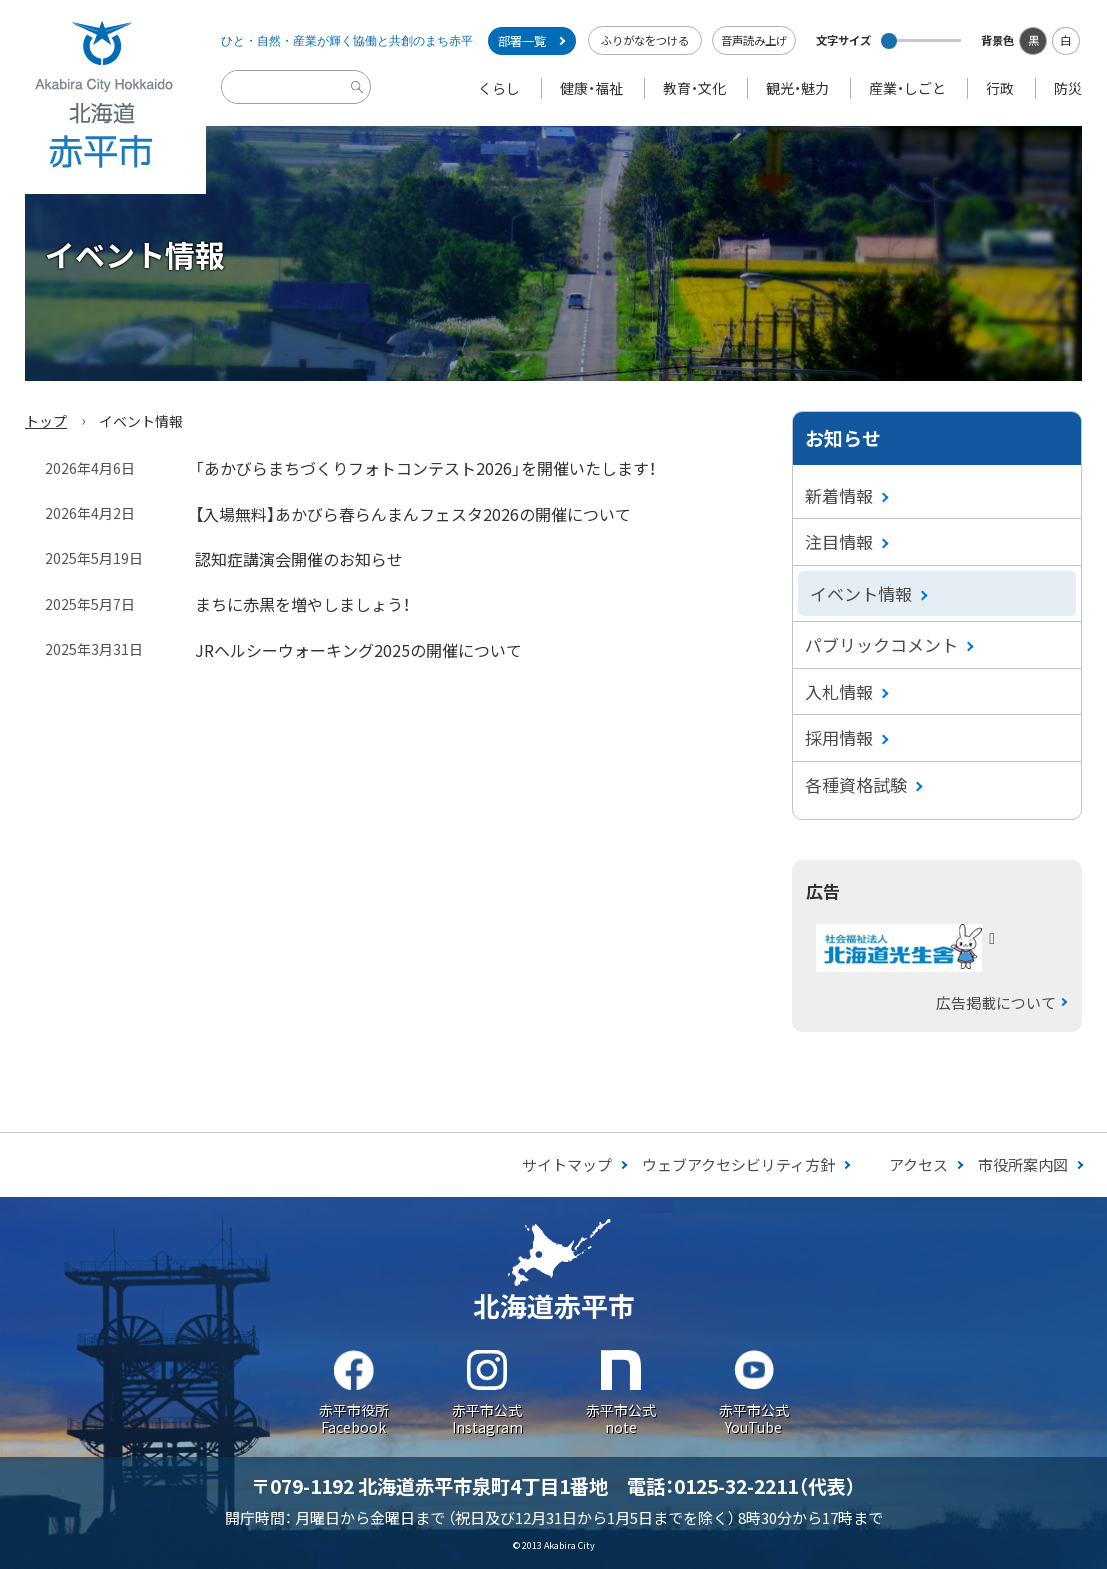  What do you see at coordinates (918, 1164) in the screenshot?
I see `アクセス` at bounding box center [918, 1164].